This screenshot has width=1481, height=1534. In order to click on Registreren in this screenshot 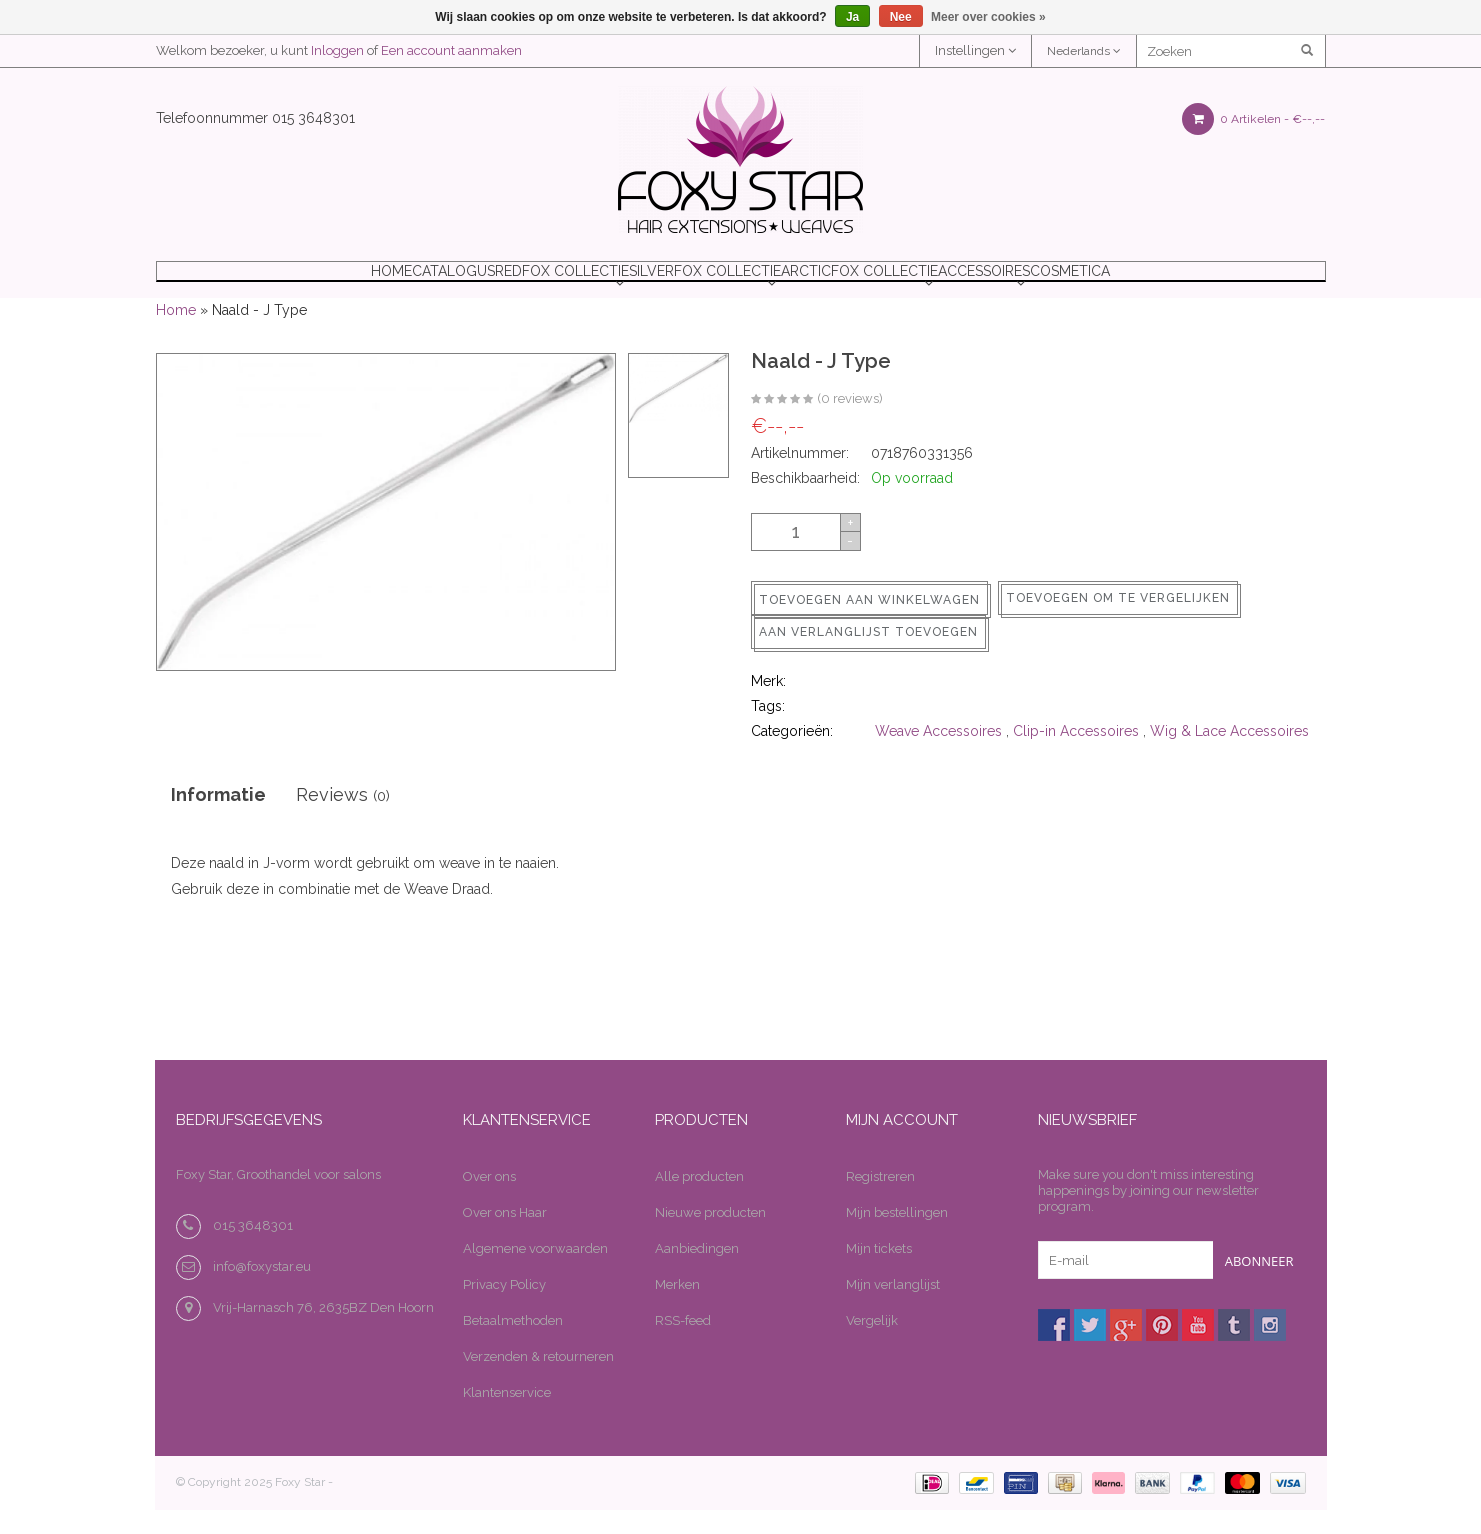, I will do `click(880, 1201)`.